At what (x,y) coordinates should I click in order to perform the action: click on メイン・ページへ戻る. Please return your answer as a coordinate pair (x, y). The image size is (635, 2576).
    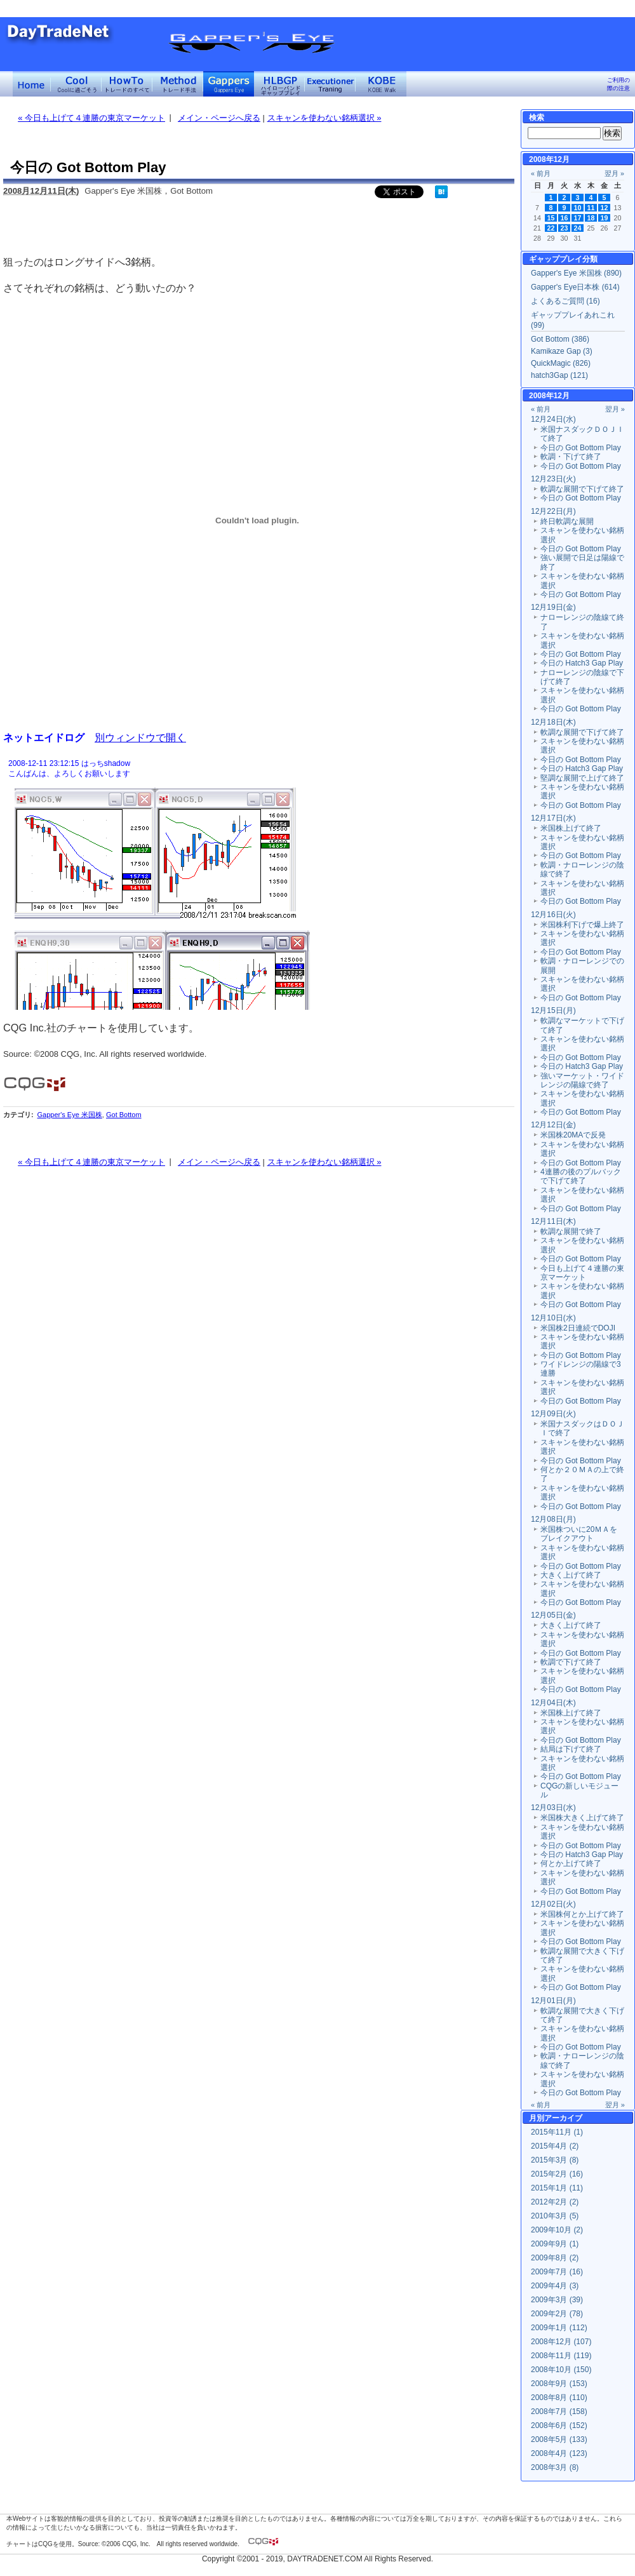
    Looking at the image, I should click on (219, 118).